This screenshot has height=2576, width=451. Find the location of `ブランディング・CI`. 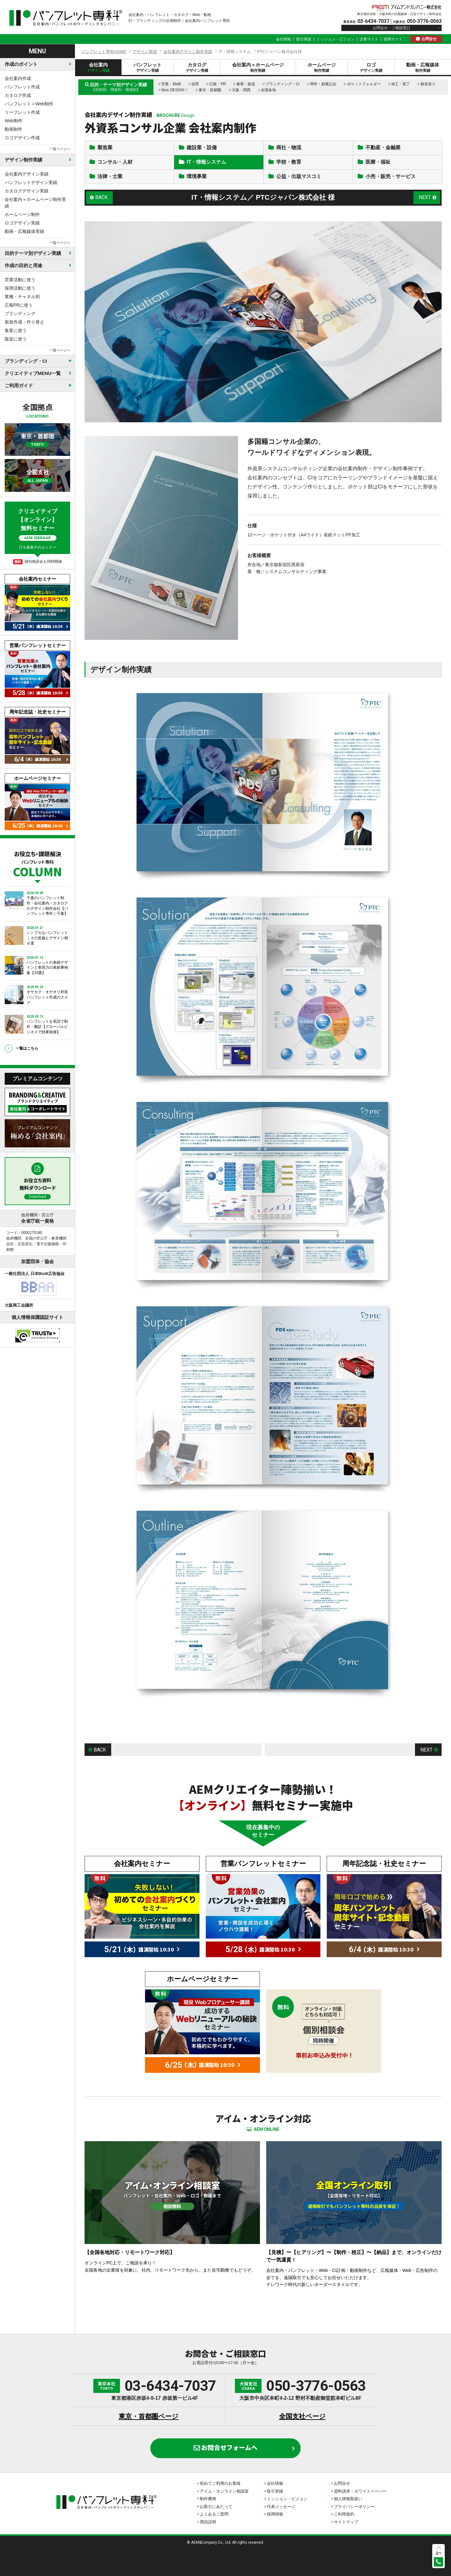

ブランディング・CI is located at coordinates (282, 84).